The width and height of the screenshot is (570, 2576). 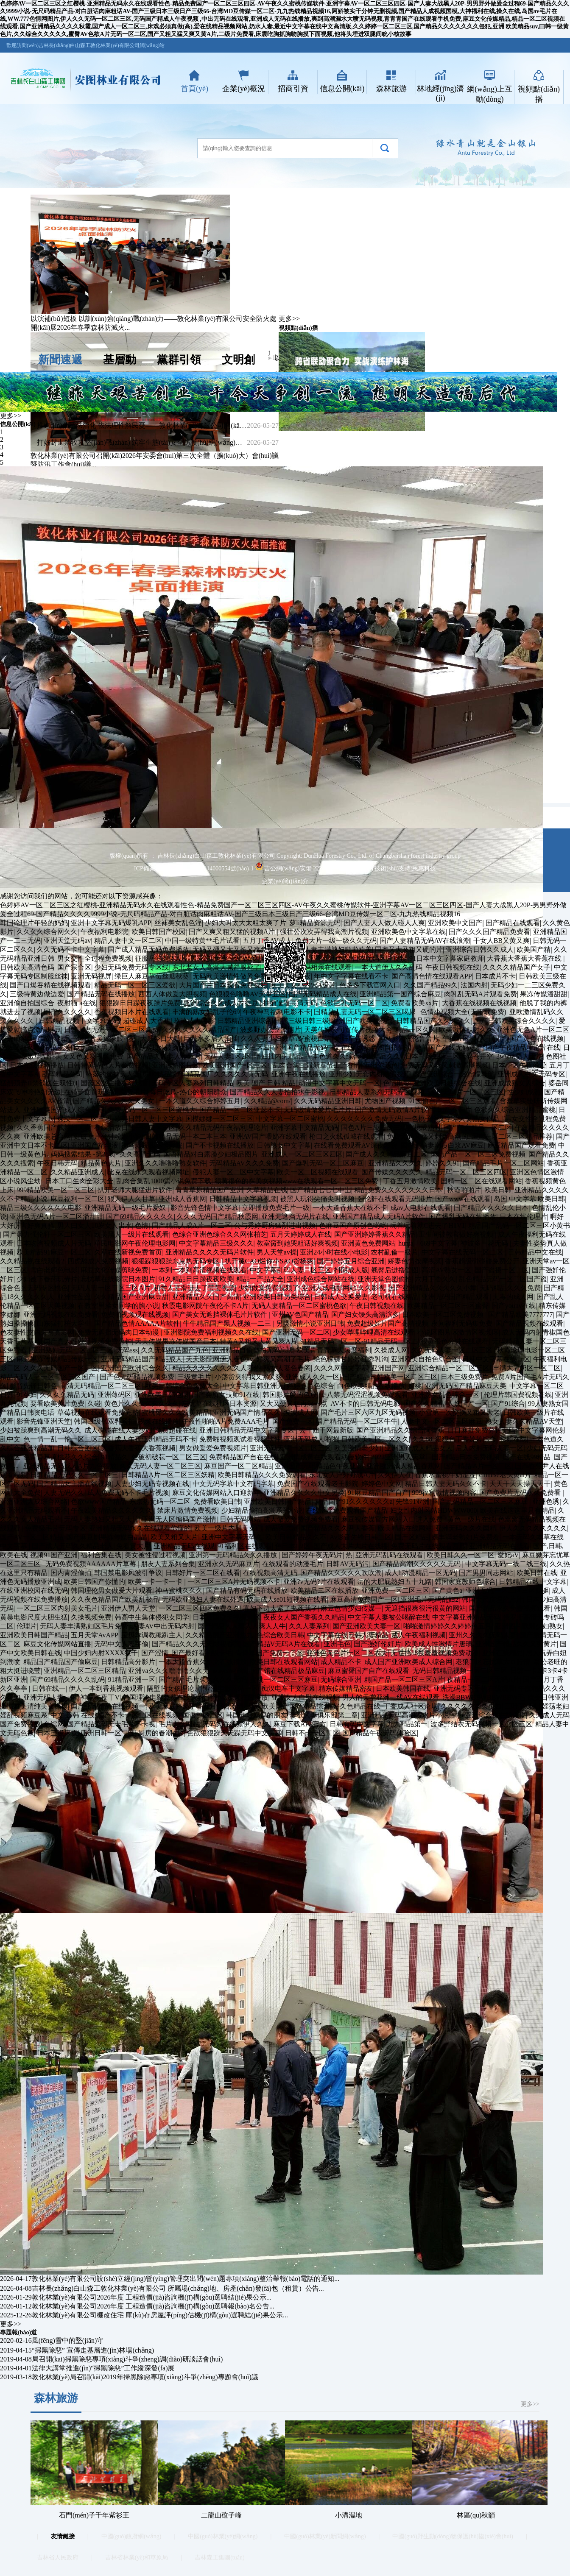 I want to click on 恩惠科技, so click(x=424, y=868).